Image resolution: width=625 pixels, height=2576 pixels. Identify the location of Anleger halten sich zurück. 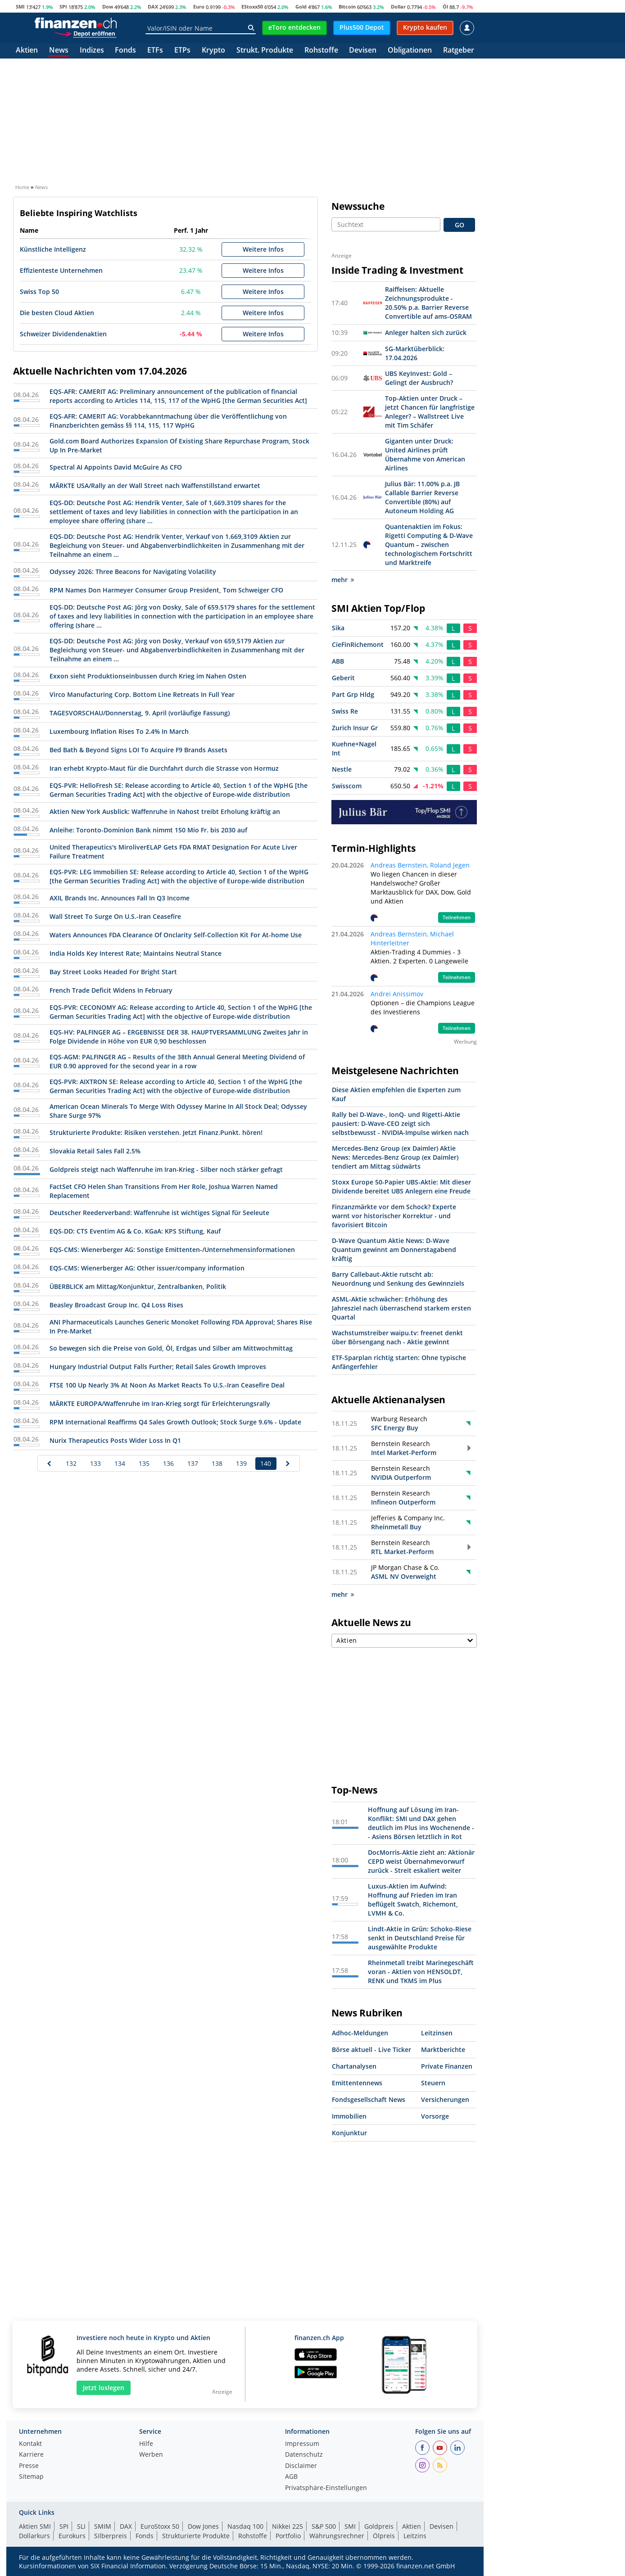
(425, 332).